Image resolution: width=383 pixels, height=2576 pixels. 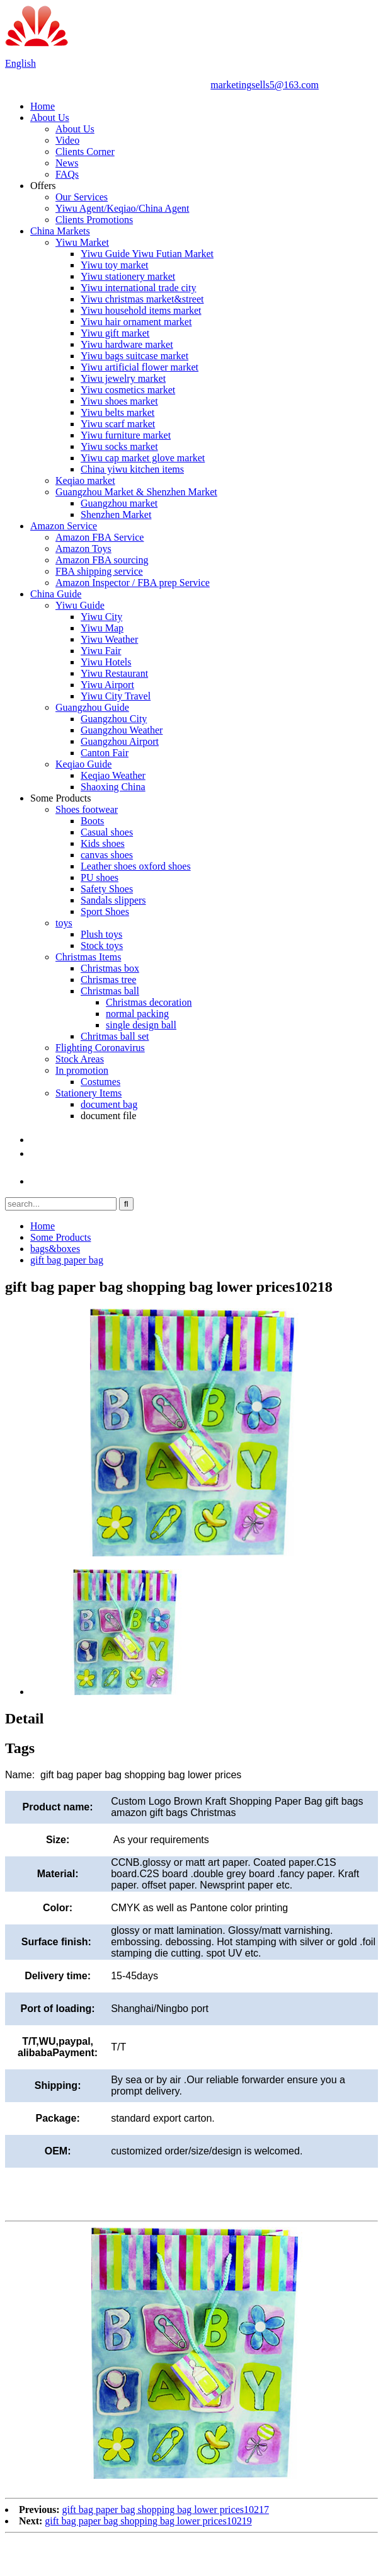 What do you see at coordinates (83, 764) in the screenshot?
I see `Keqiao Guide` at bounding box center [83, 764].